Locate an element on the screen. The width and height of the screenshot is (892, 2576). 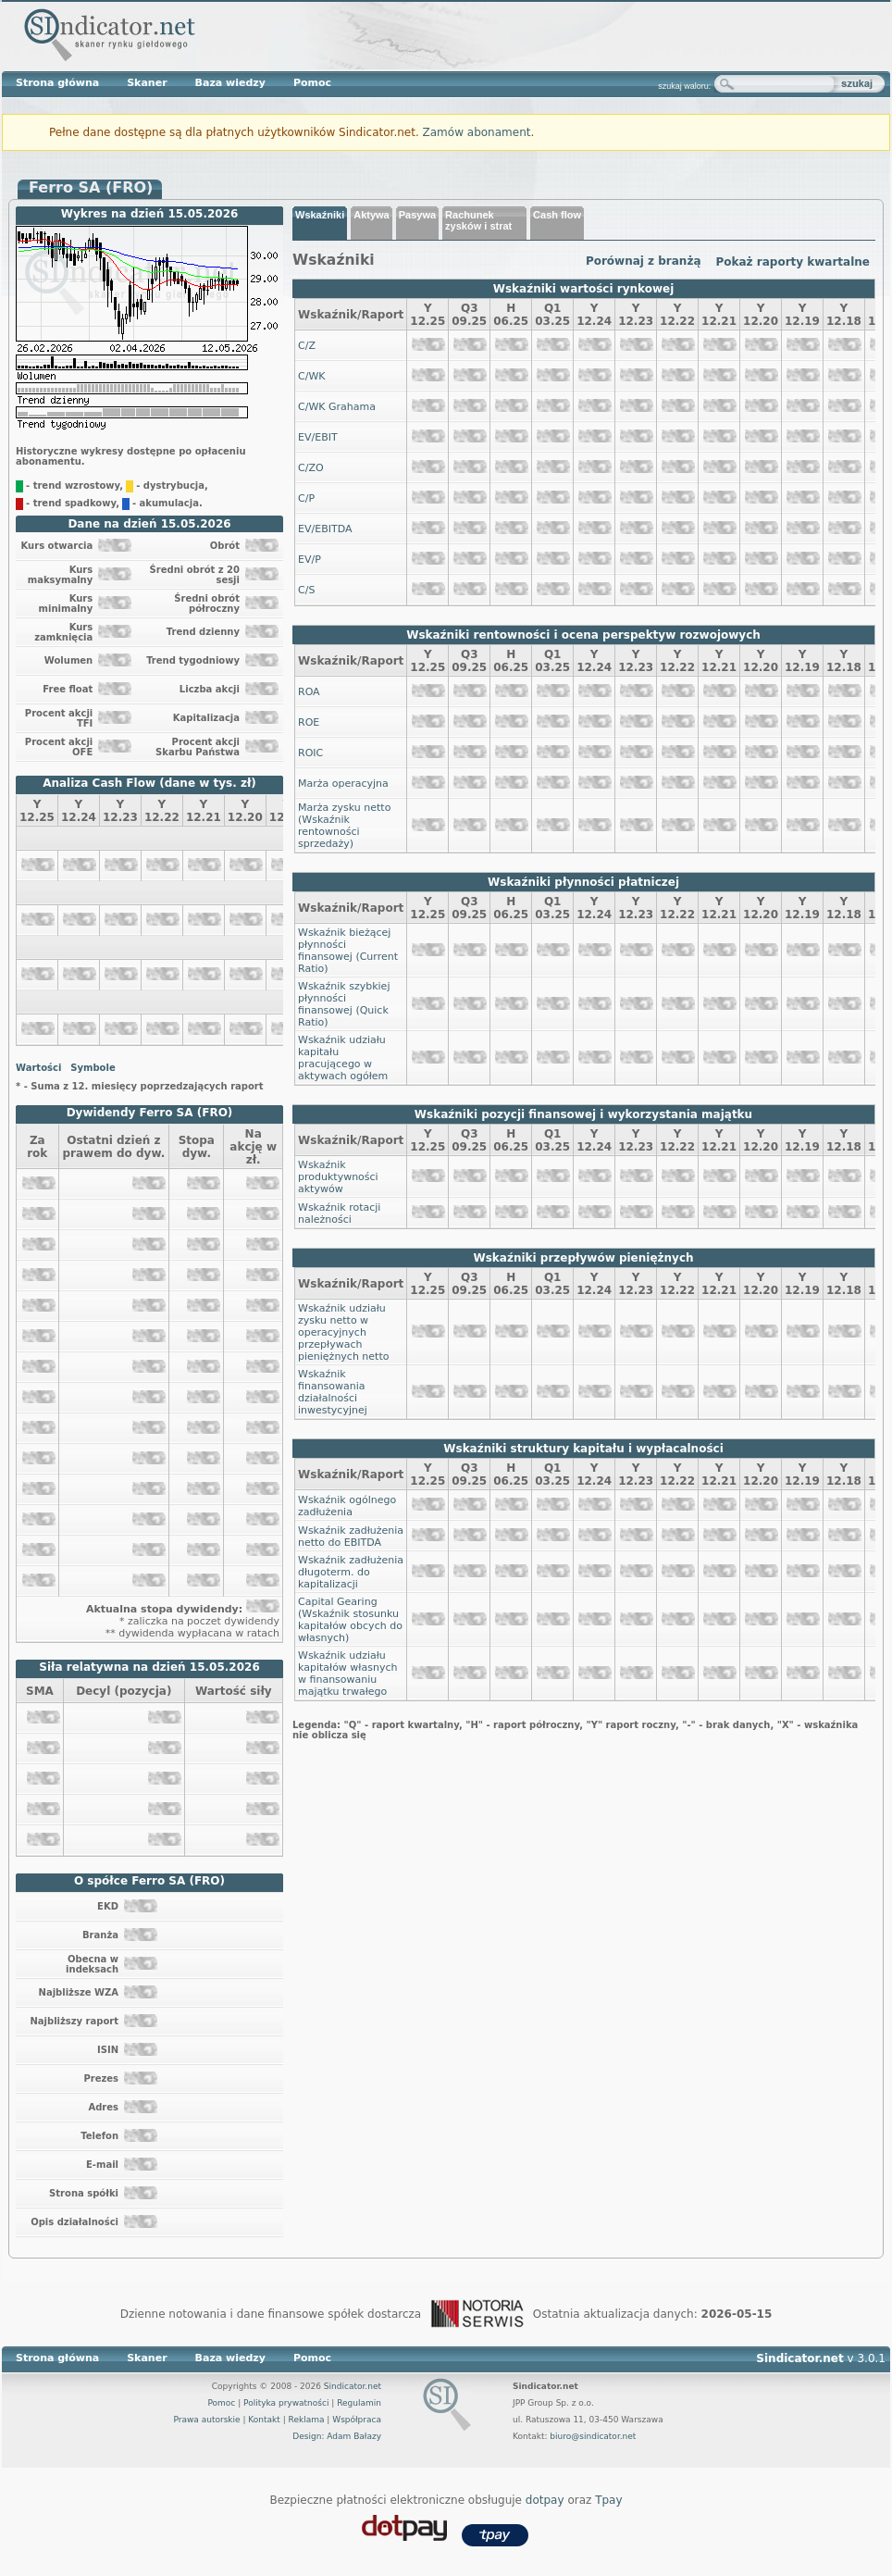
dotpay is located at coordinates (545, 2500).